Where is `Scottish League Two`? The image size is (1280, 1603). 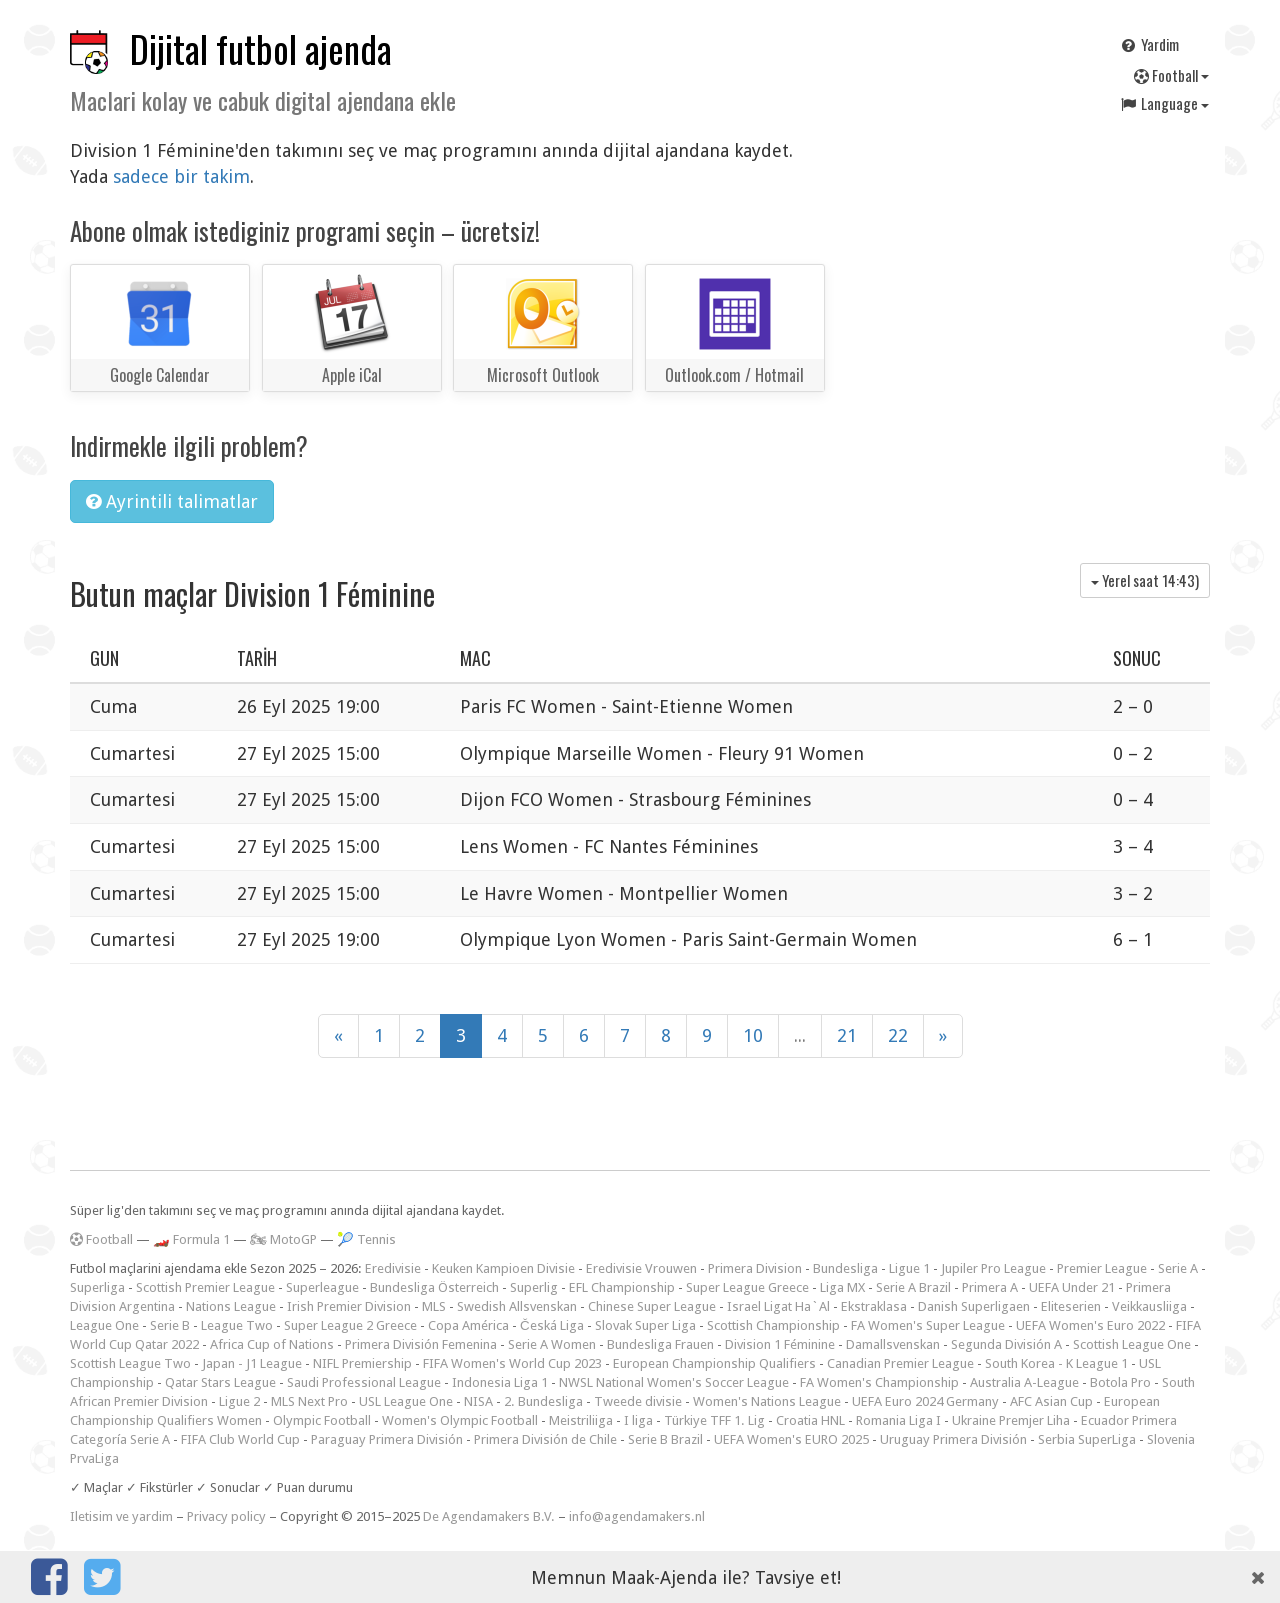 Scottish League Two is located at coordinates (130, 1363).